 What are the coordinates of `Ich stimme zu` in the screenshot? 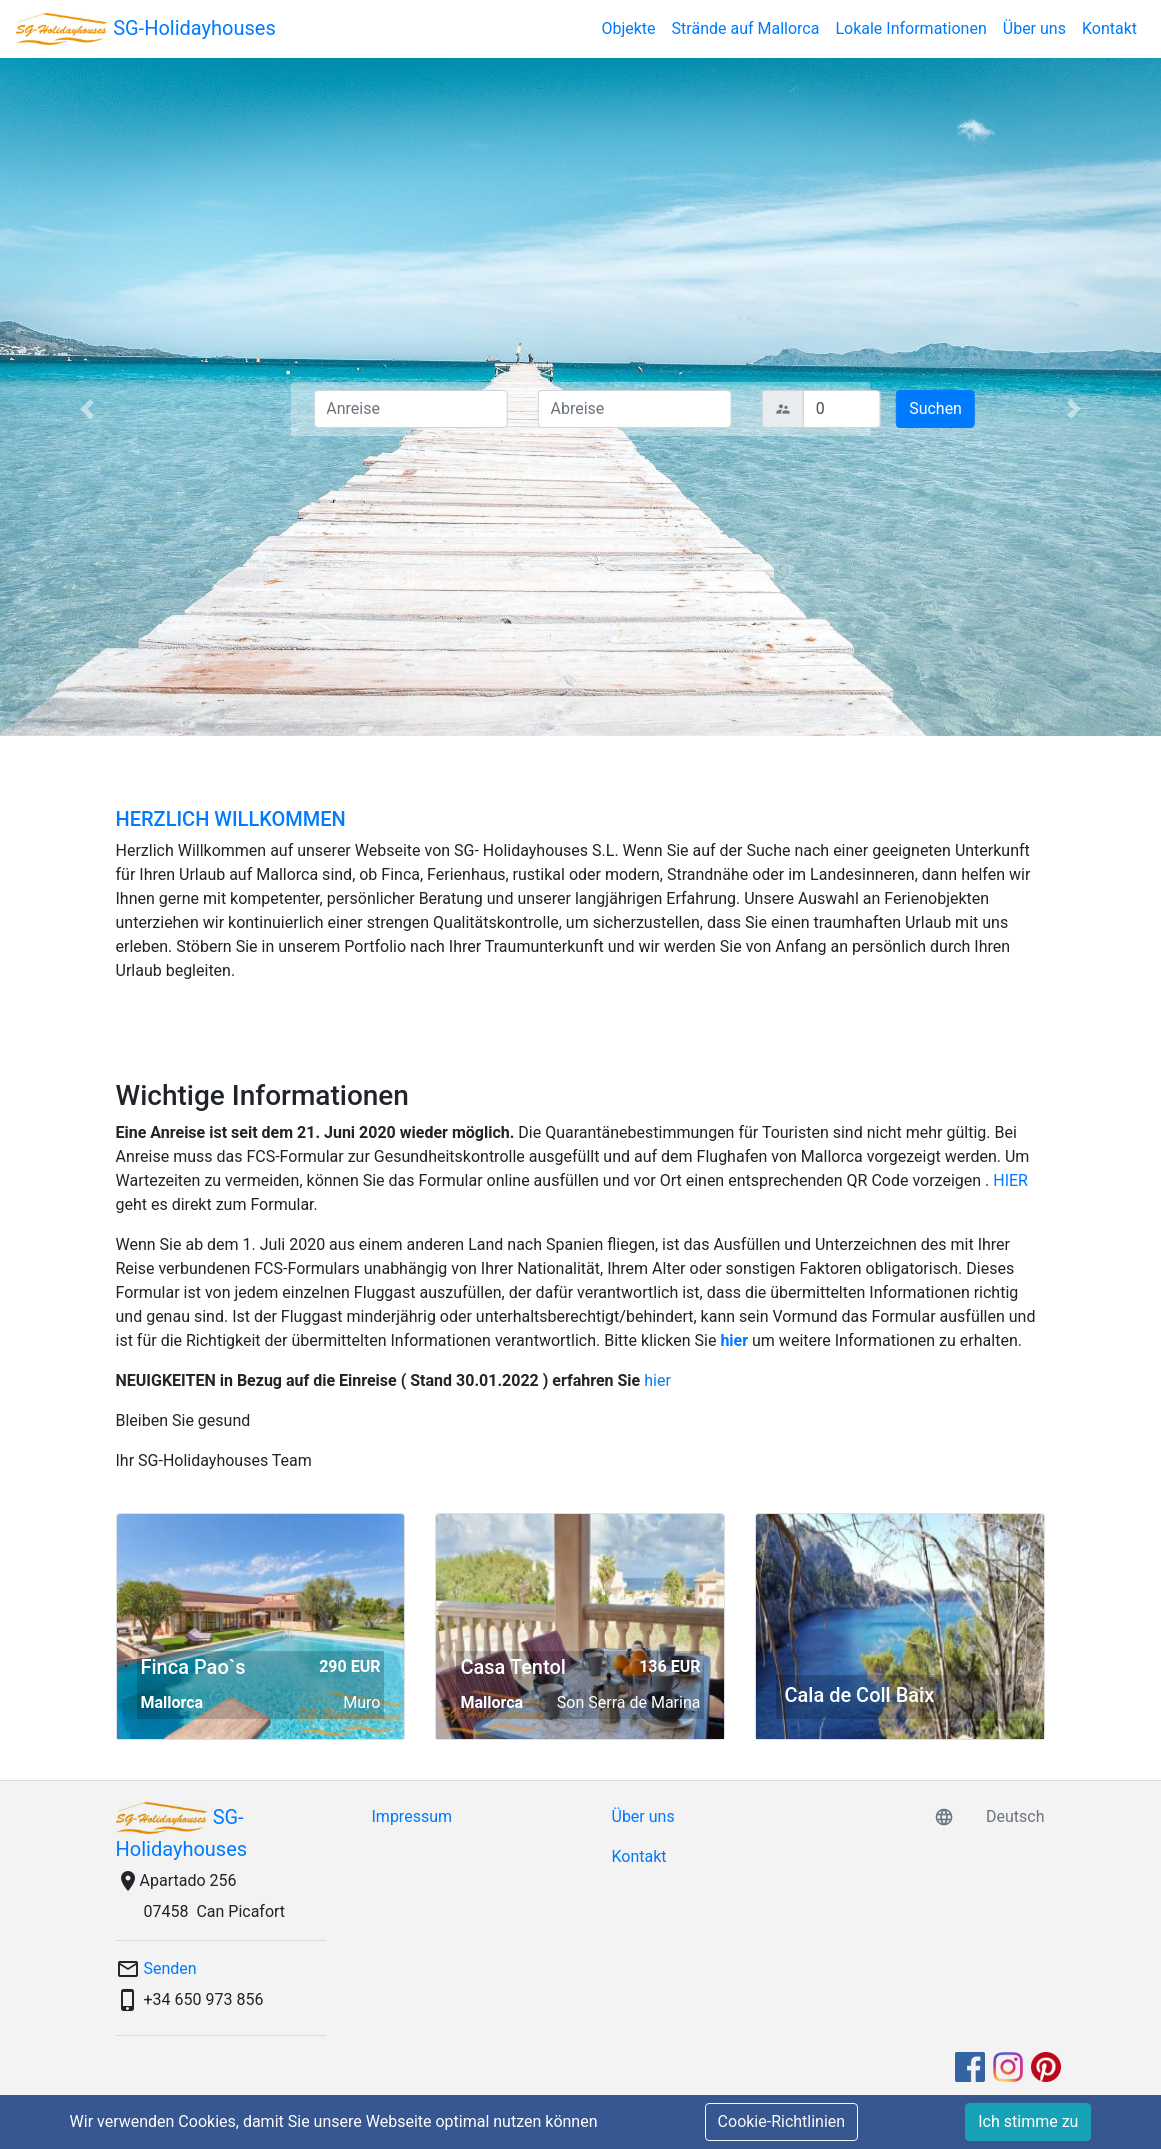 It's located at (1028, 2121).